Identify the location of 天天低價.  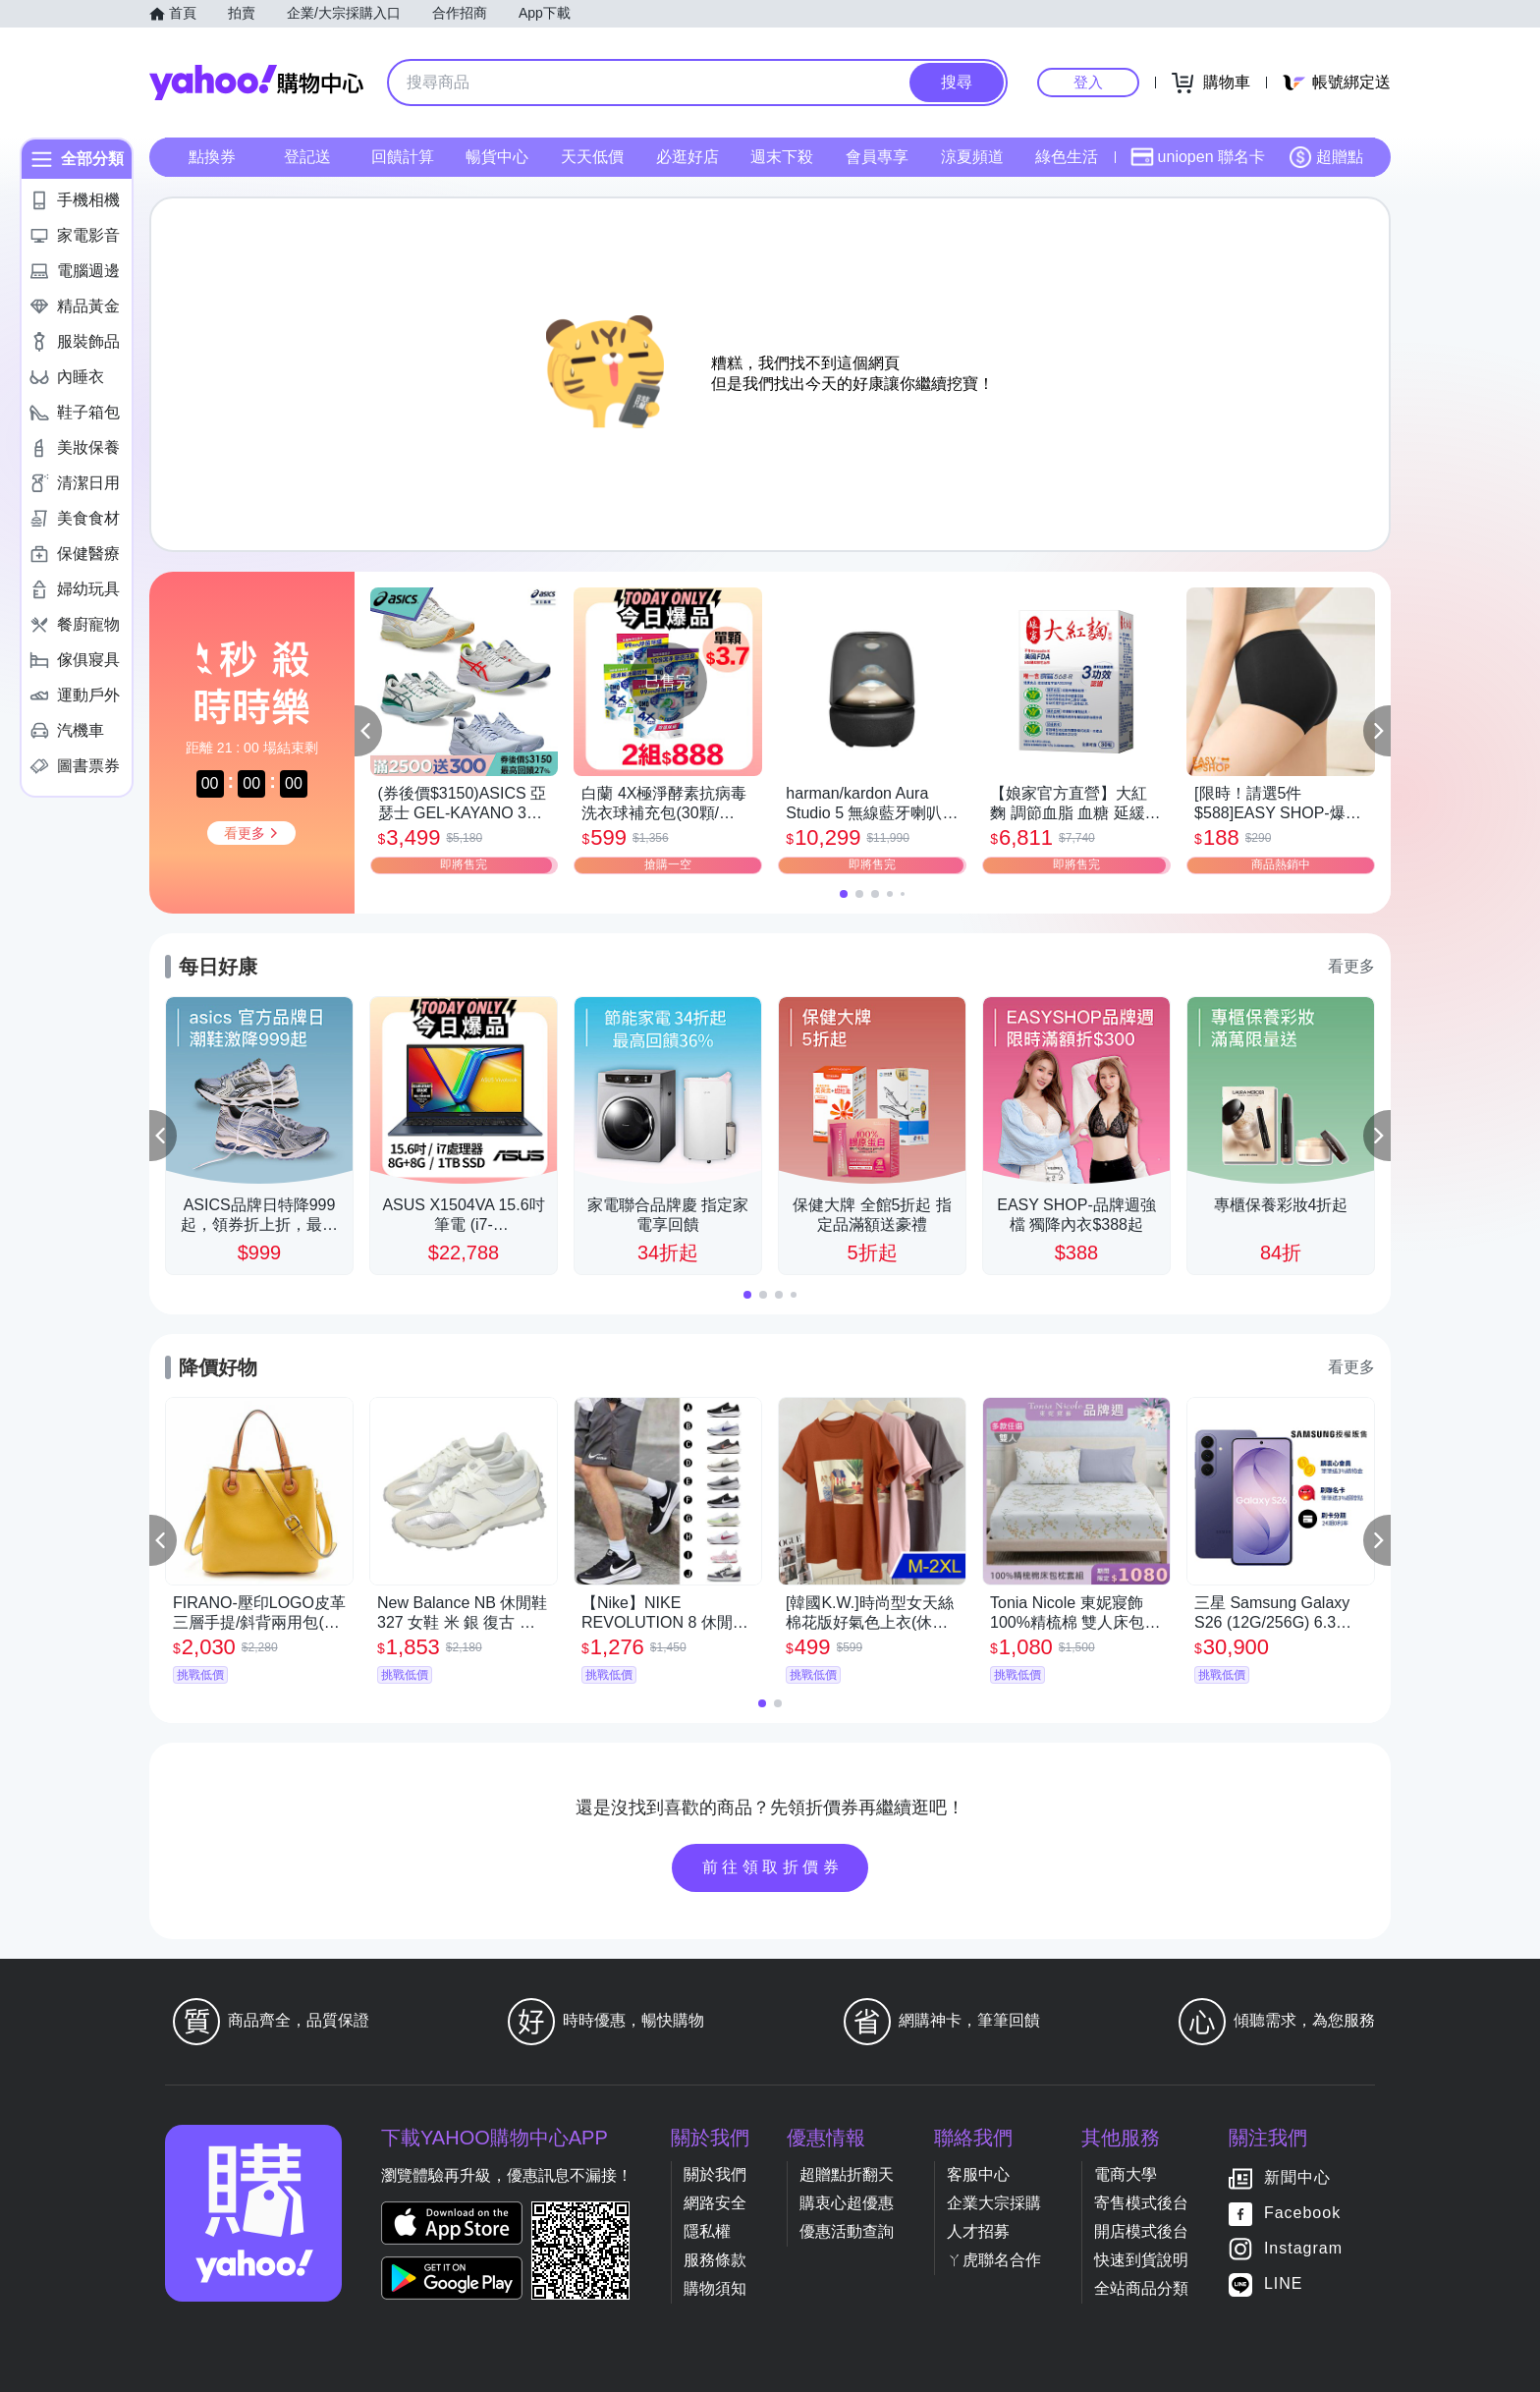
(592, 156).